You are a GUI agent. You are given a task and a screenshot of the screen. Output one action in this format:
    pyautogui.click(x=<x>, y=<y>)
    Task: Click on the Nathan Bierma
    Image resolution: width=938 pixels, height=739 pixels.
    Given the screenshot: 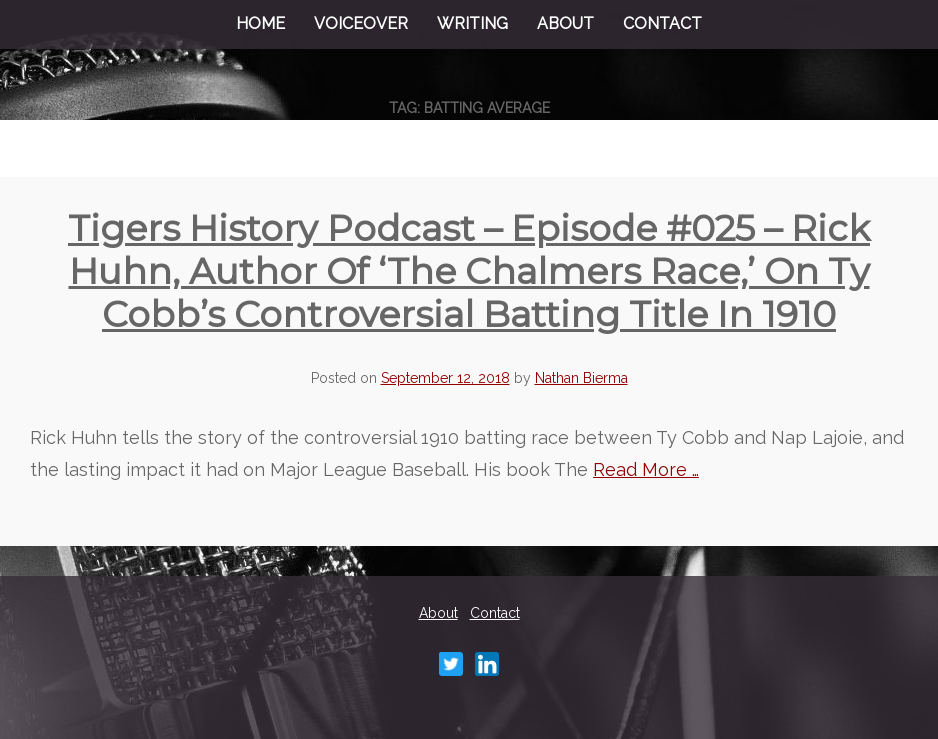 What is the action you would take?
    pyautogui.click(x=581, y=378)
    